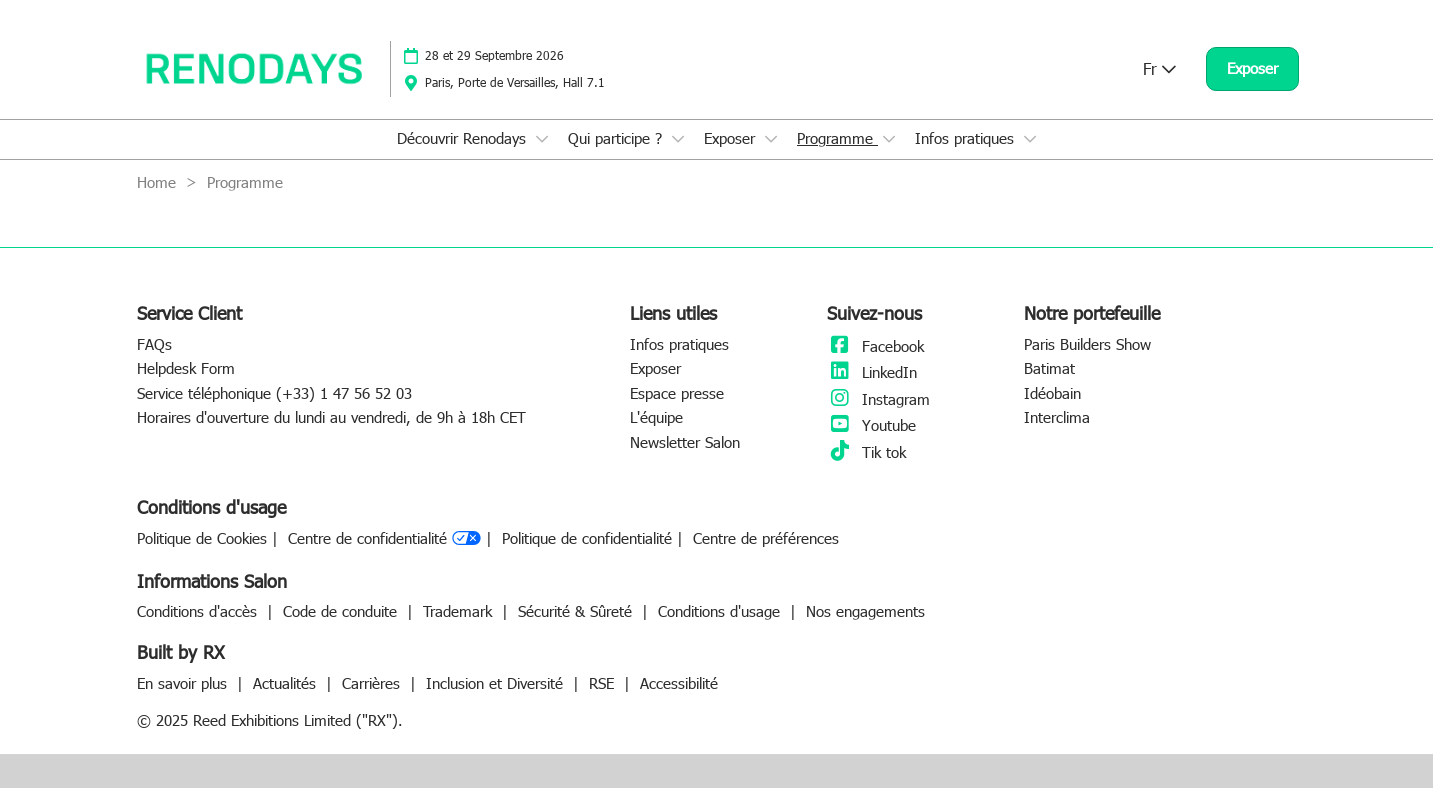  What do you see at coordinates (721, 611) in the screenshot?
I see `Conditions d'usage` at bounding box center [721, 611].